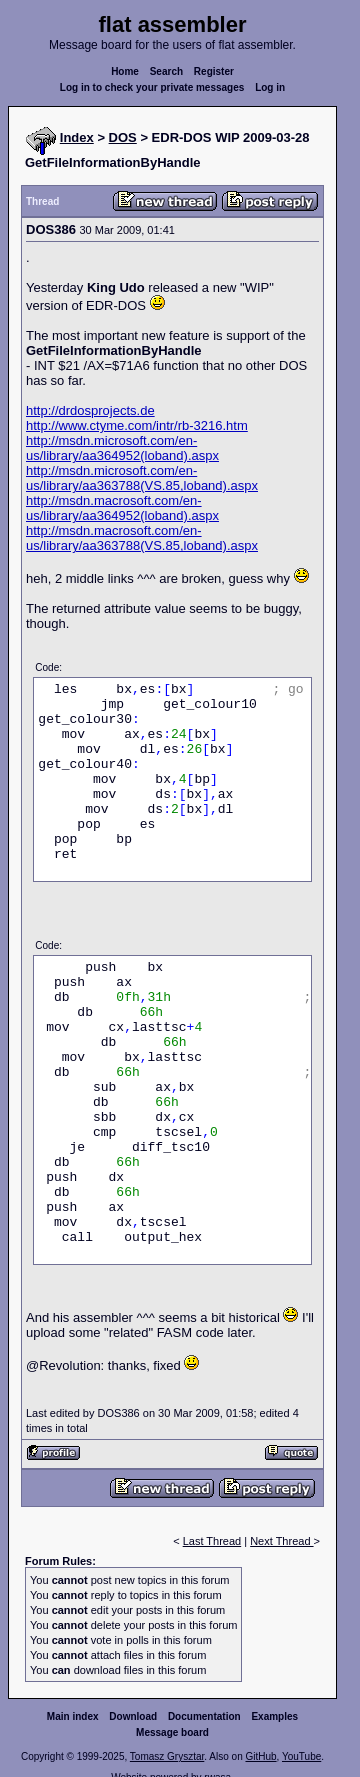 This screenshot has height=1777, width=360. What do you see at coordinates (152, 87) in the screenshot?
I see `Log in to check your private messages` at bounding box center [152, 87].